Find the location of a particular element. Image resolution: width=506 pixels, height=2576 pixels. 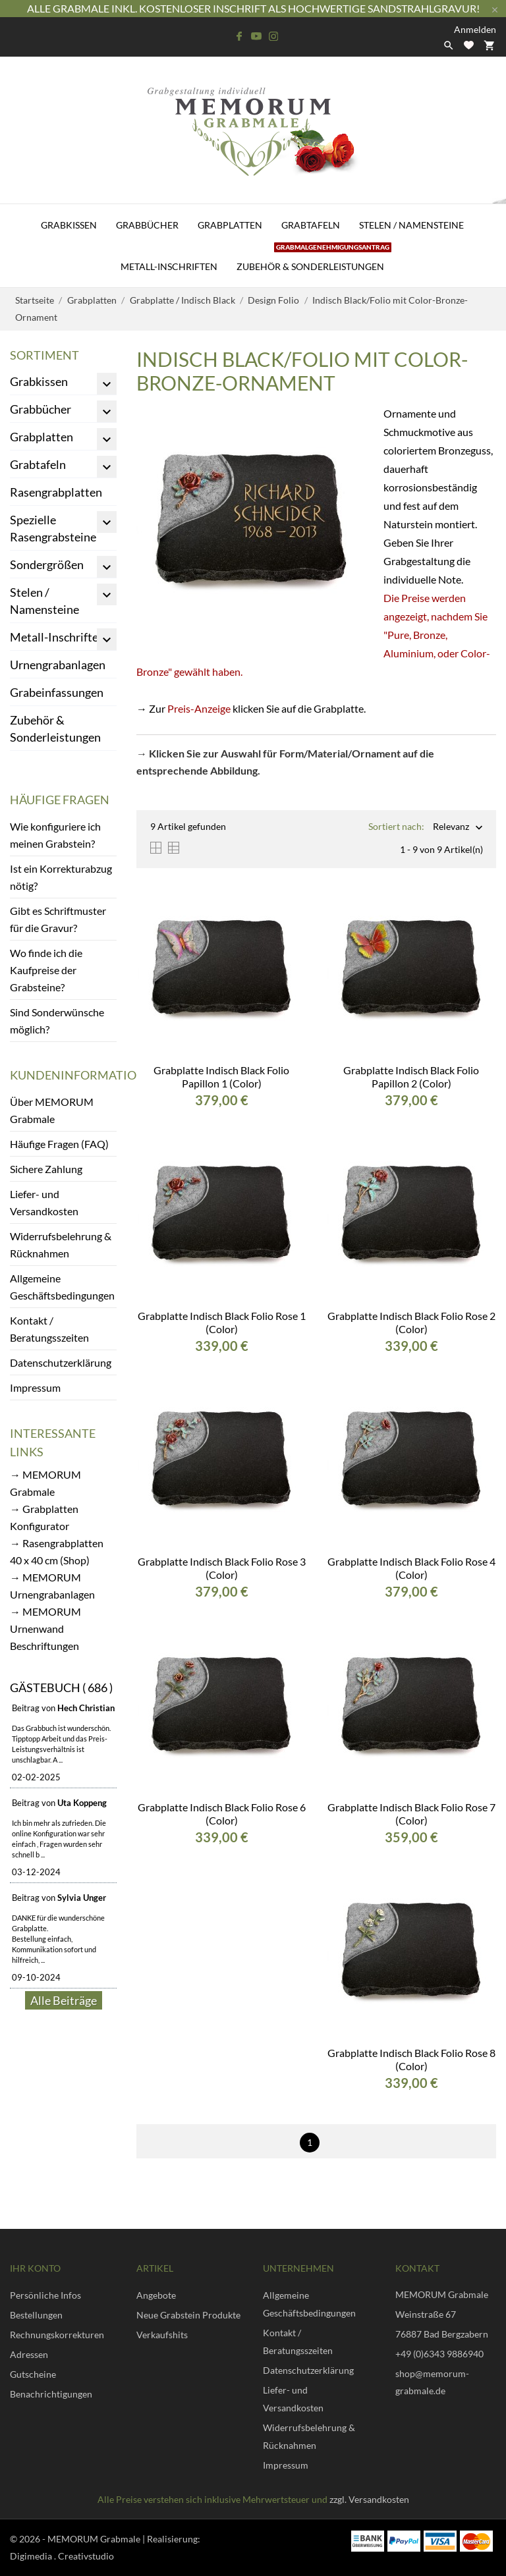

Ist ein Korrekturabzug nötig? is located at coordinates (61, 877).